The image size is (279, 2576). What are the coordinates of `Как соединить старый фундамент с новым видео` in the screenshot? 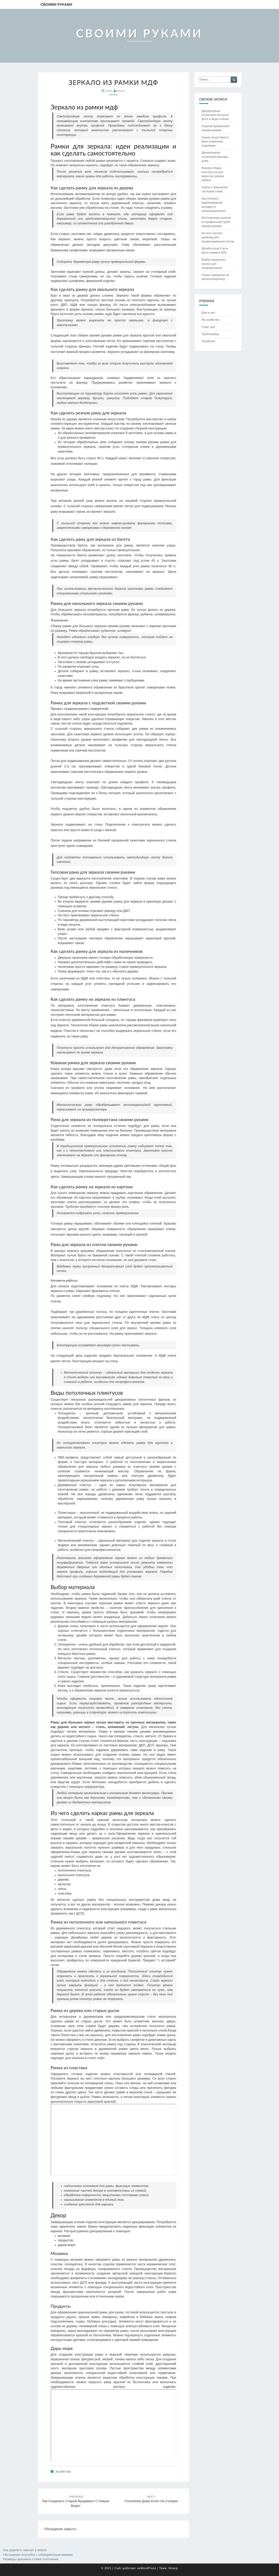 It's located at (75, 2501).